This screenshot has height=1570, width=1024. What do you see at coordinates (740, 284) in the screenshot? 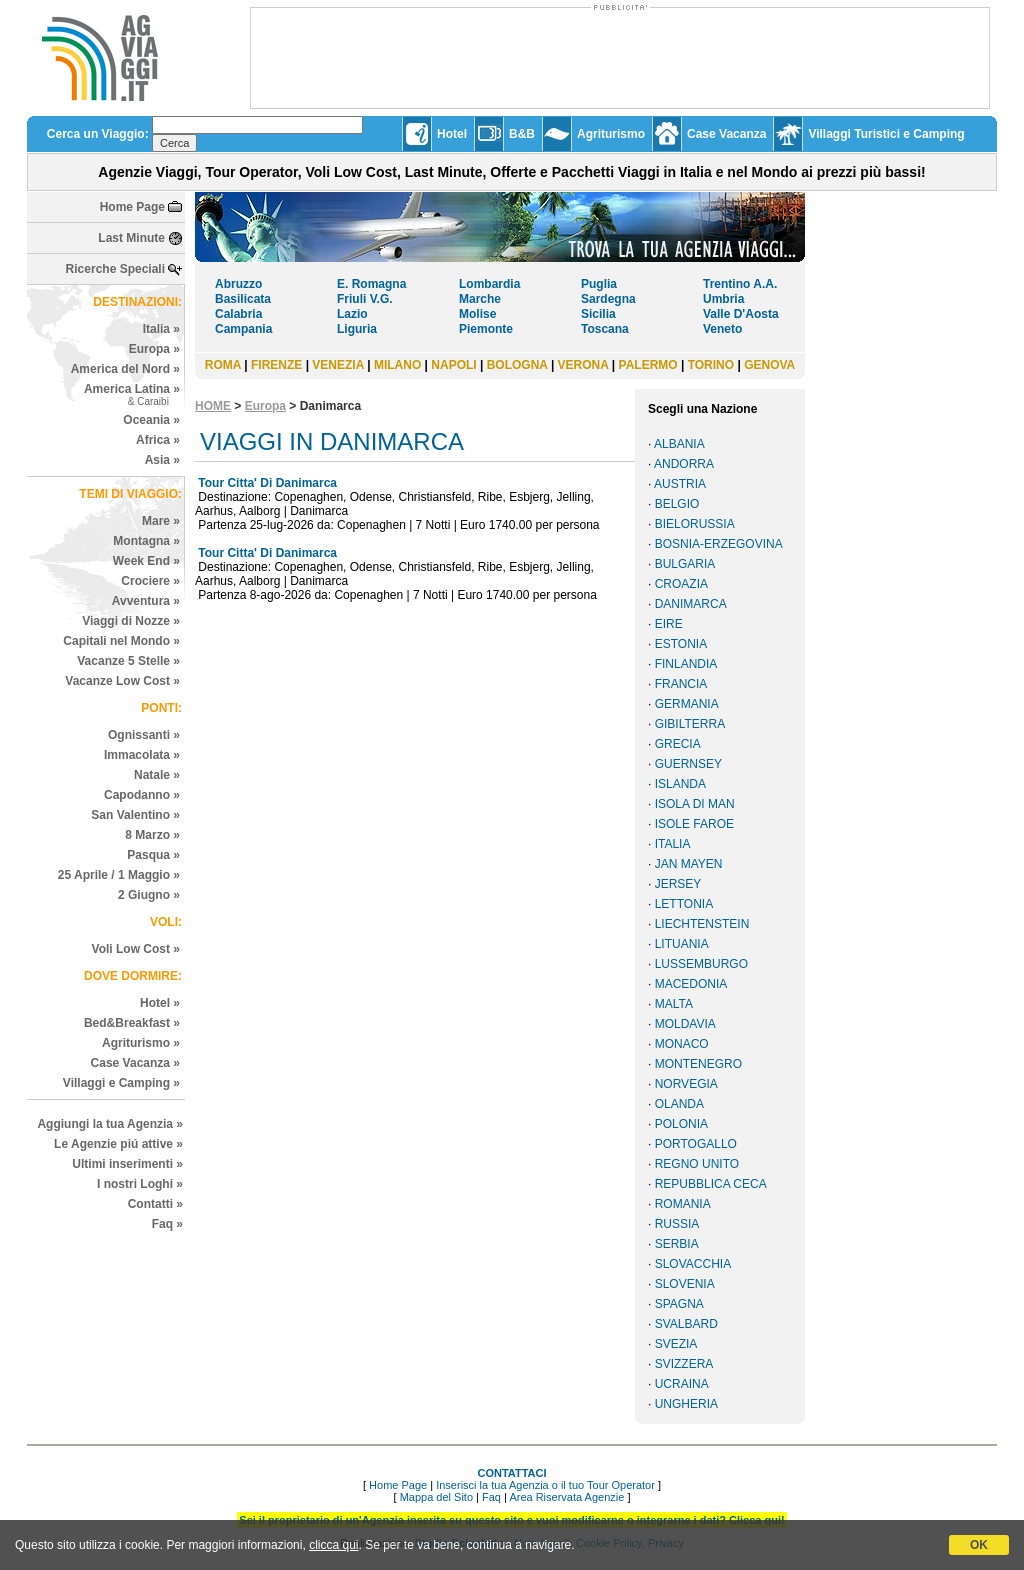
I see `Trentino A.A.` at bounding box center [740, 284].